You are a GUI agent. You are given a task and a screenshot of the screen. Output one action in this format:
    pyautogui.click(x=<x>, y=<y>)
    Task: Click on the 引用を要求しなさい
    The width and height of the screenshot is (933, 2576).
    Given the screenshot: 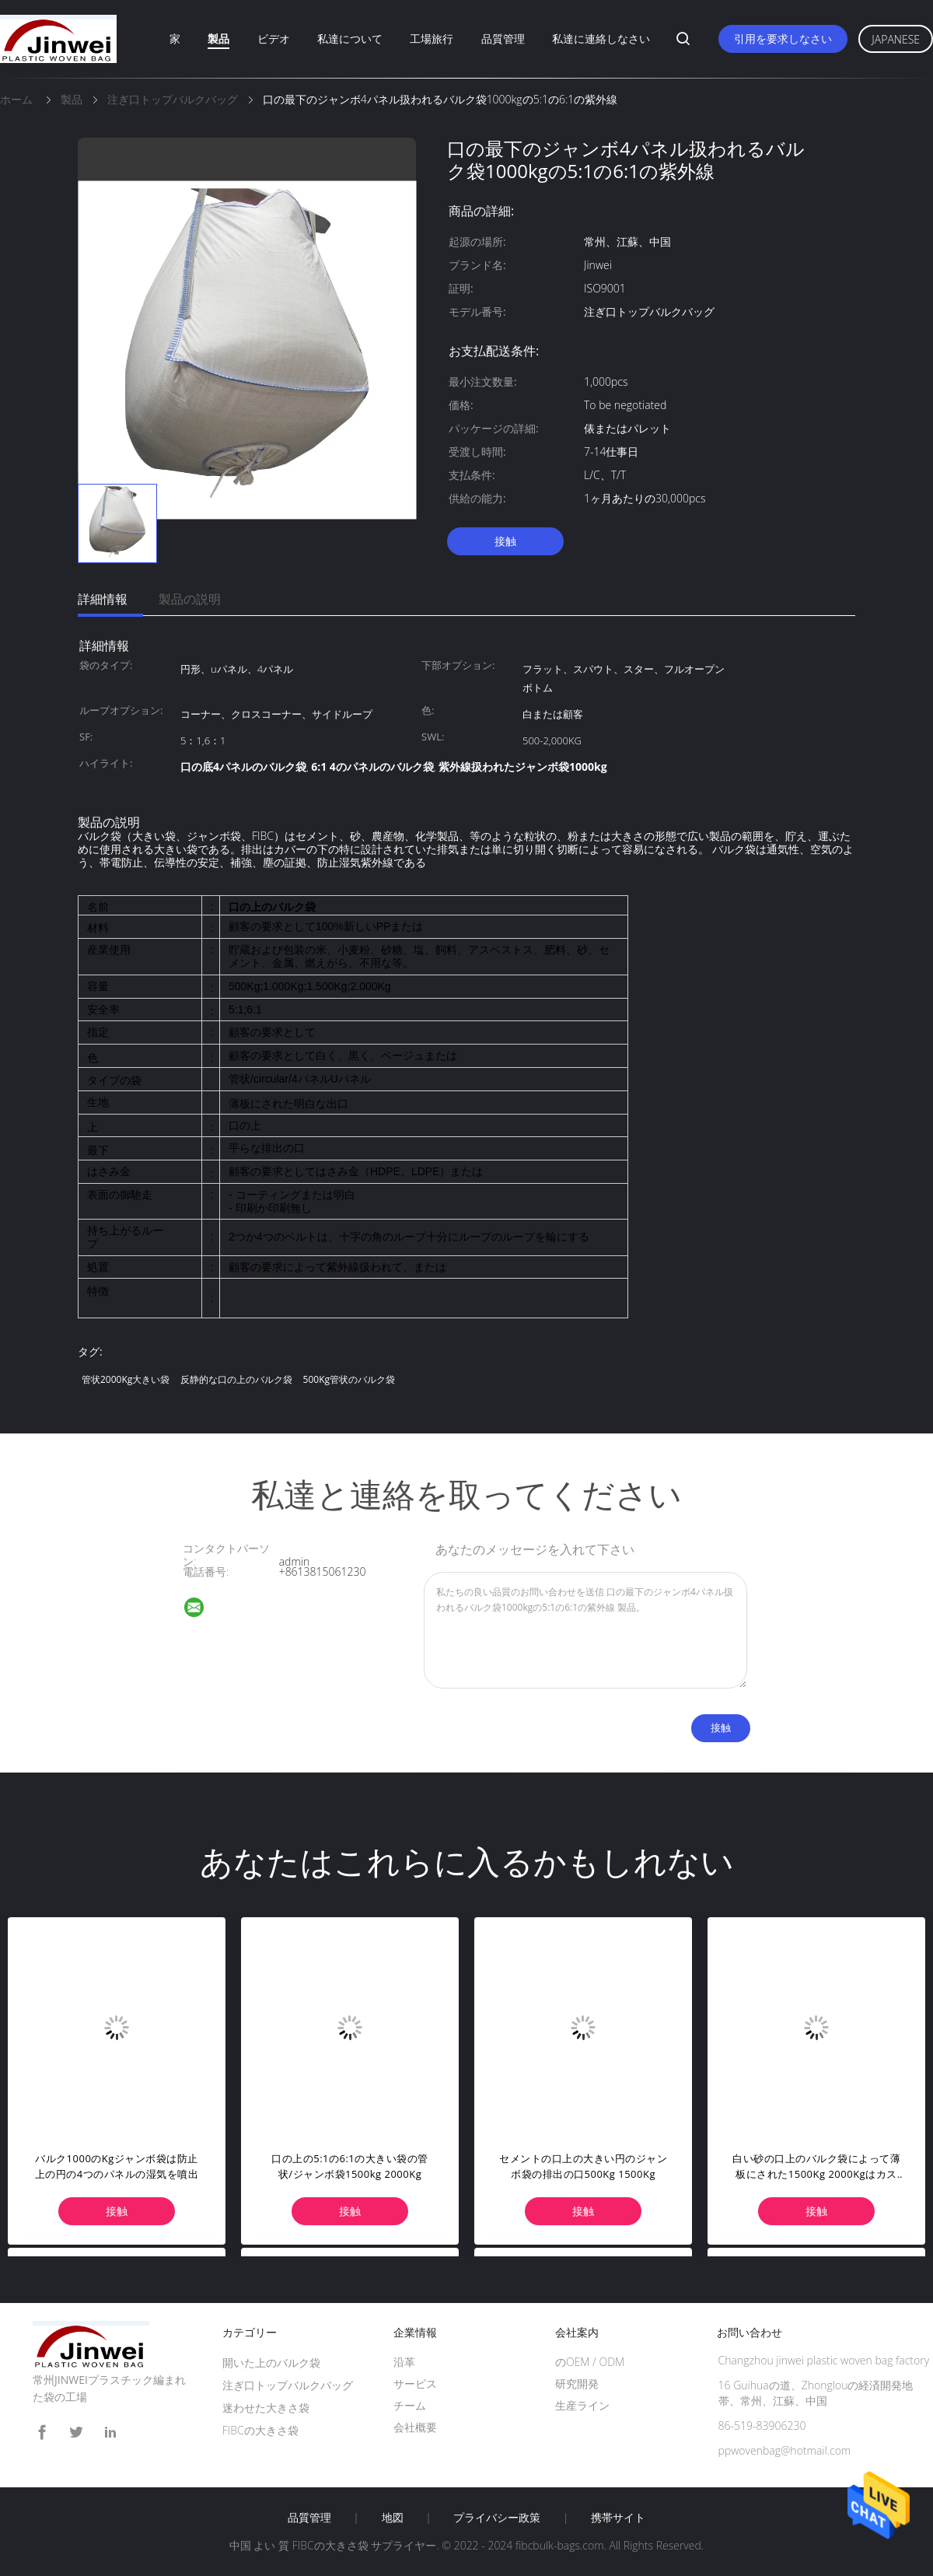 What is the action you would take?
    pyautogui.click(x=783, y=38)
    